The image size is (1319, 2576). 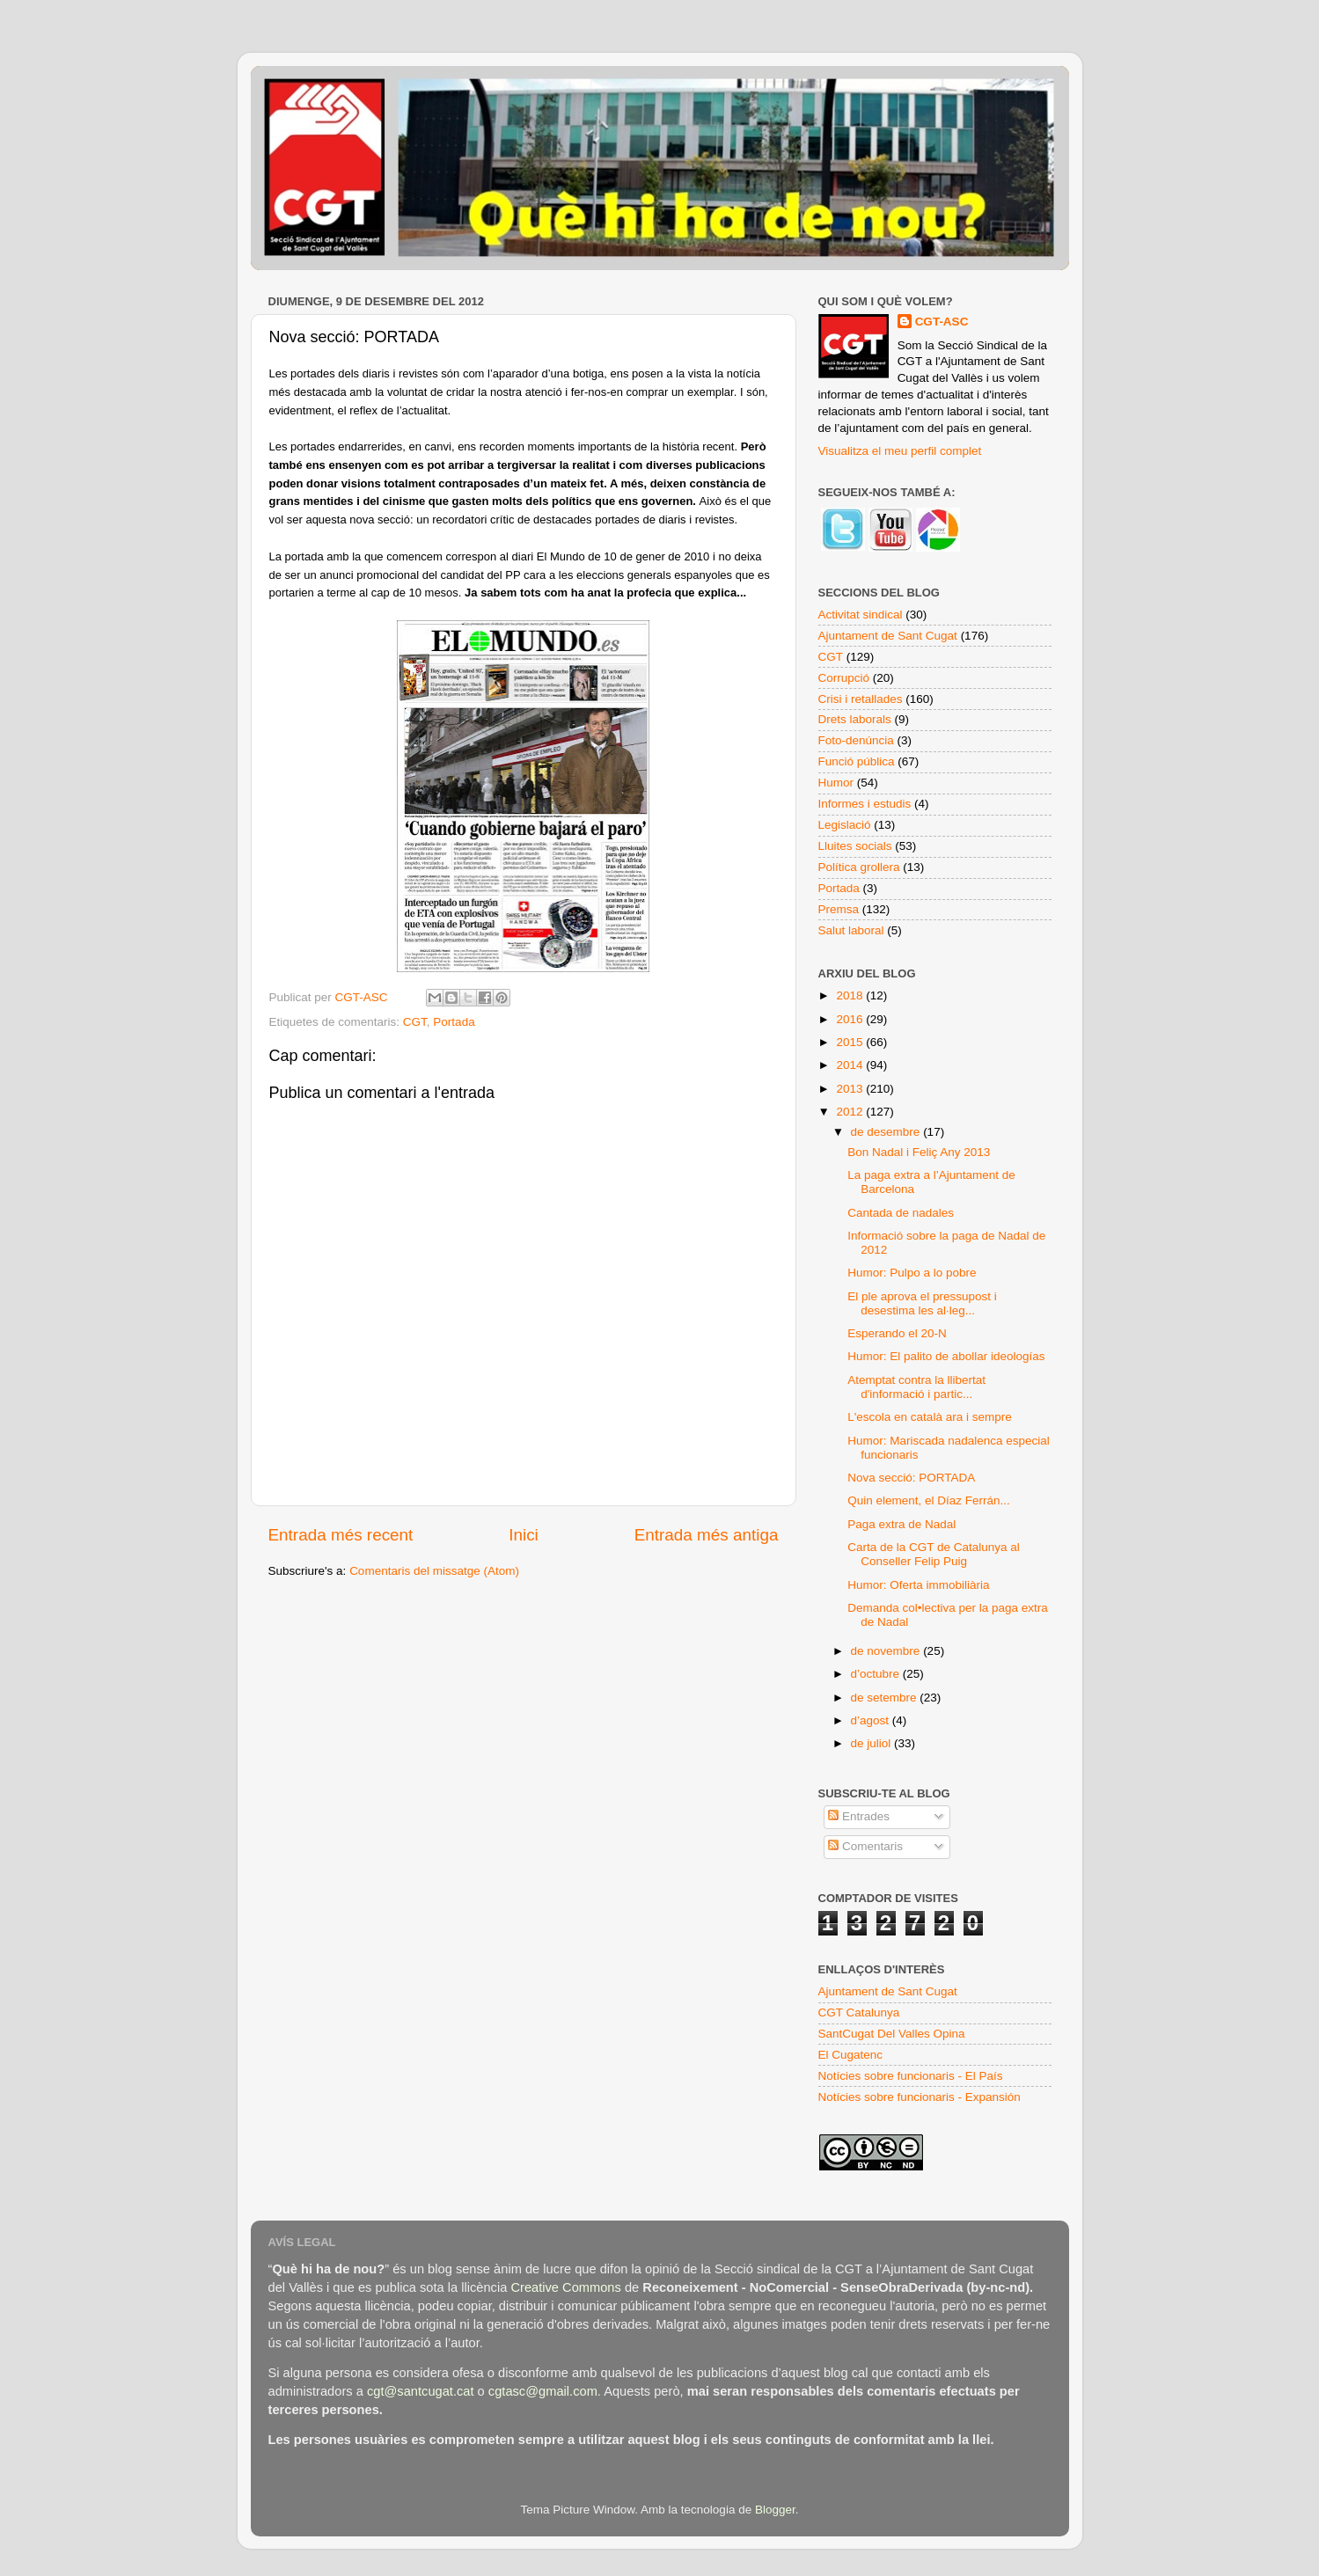 What do you see at coordinates (945, 1356) in the screenshot?
I see `Humor: El palito de abollar ideologías` at bounding box center [945, 1356].